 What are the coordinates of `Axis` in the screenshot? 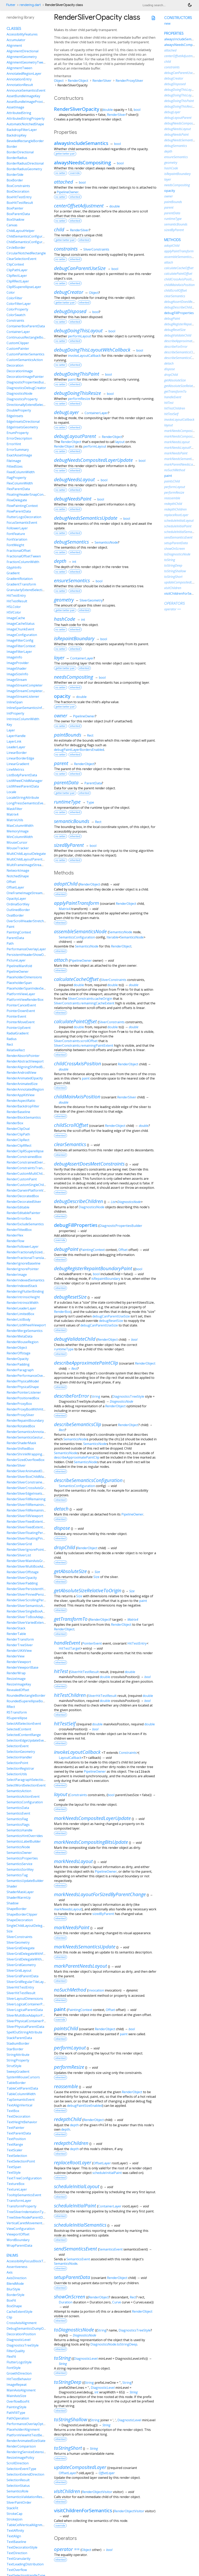 It's located at (10, 2272).